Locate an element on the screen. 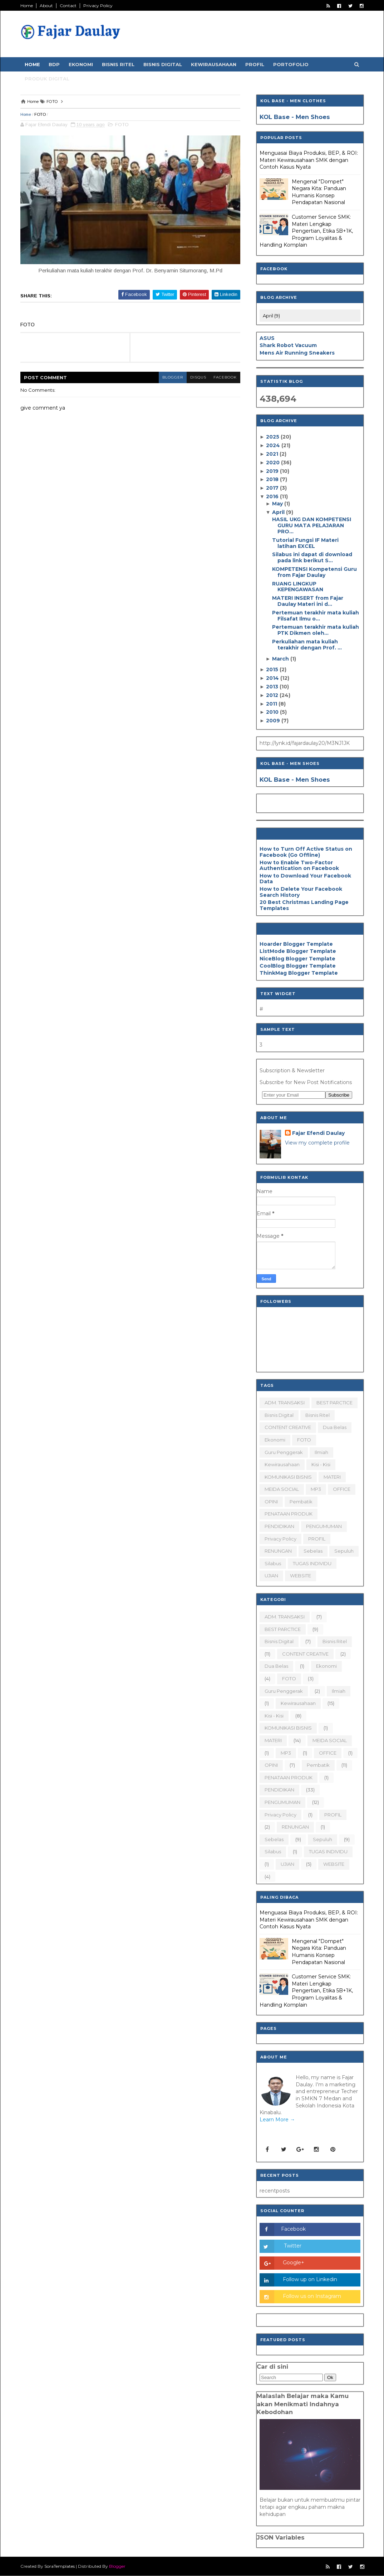  Learn More → is located at coordinates (277, 2119).